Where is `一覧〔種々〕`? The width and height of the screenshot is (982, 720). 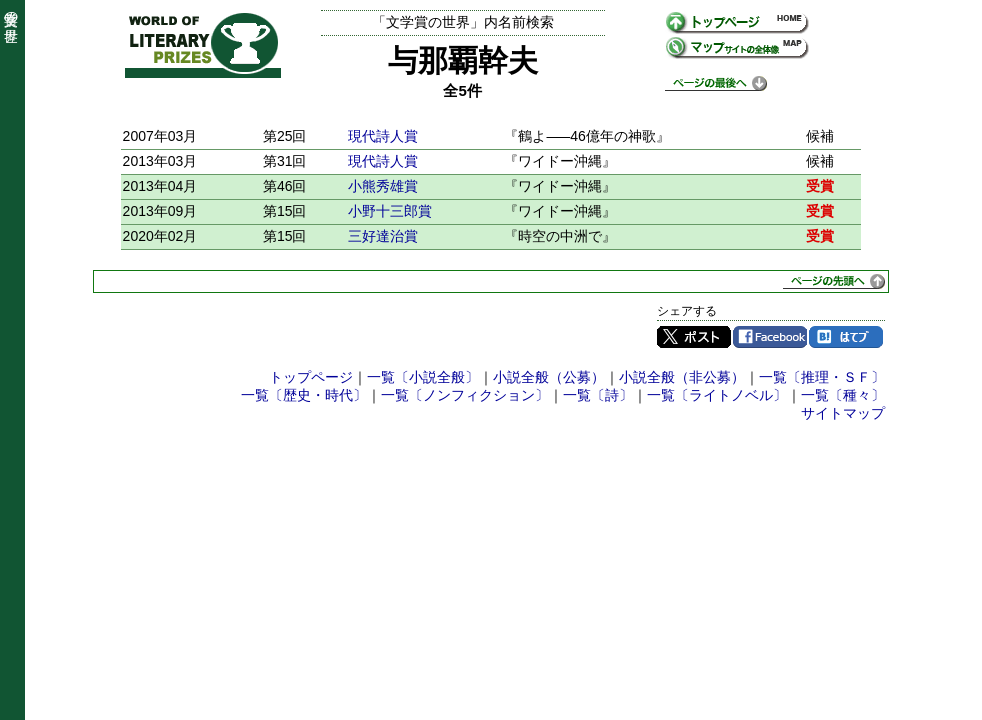 一覧〔種々〕 is located at coordinates (843, 395).